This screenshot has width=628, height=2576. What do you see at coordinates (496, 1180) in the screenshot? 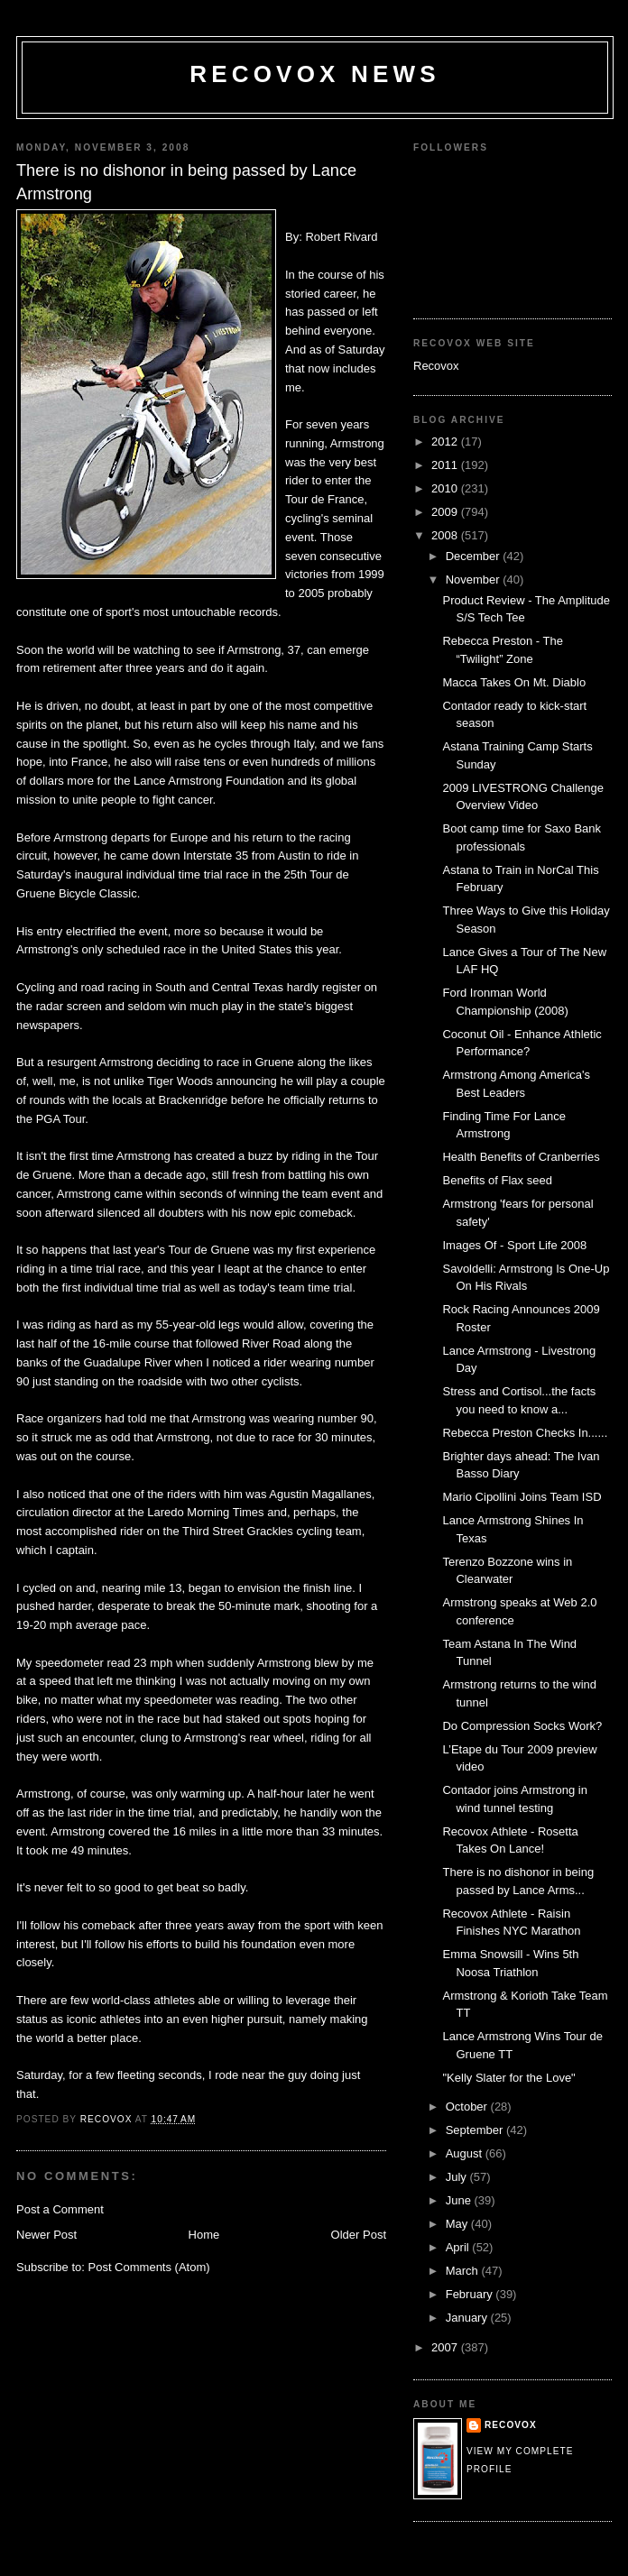
I see `Benefits of Flax seed` at bounding box center [496, 1180].